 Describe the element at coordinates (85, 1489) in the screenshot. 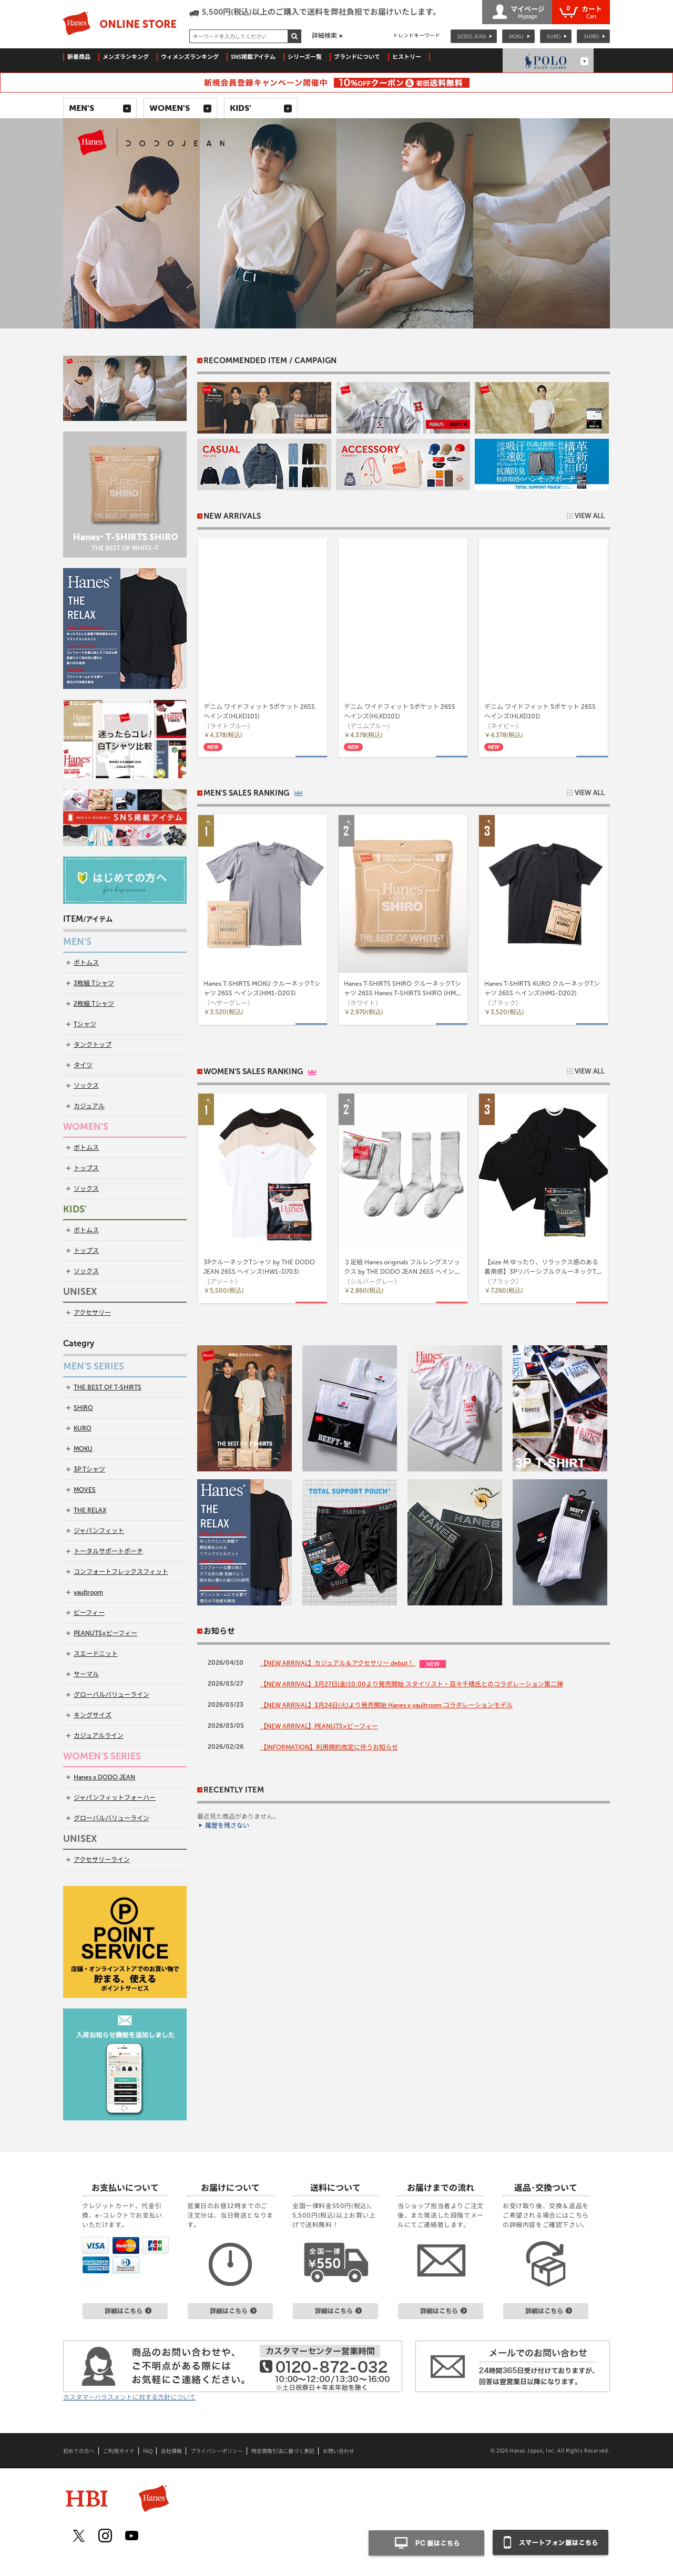

I see `MOVES` at that location.